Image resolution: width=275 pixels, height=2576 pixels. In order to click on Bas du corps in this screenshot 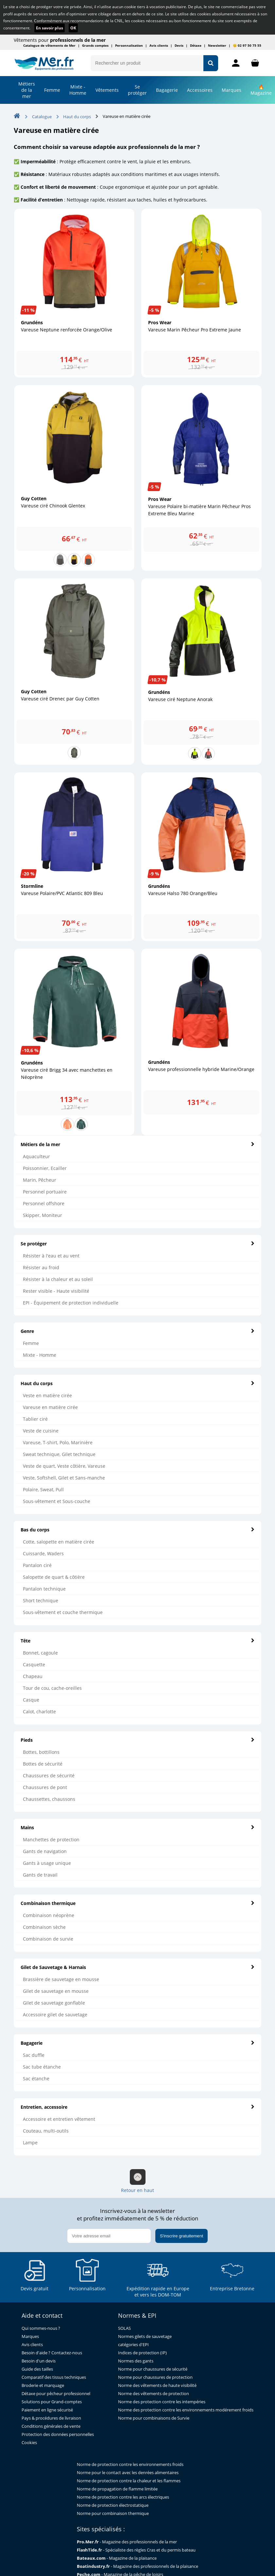, I will do `click(137, 1530)`.